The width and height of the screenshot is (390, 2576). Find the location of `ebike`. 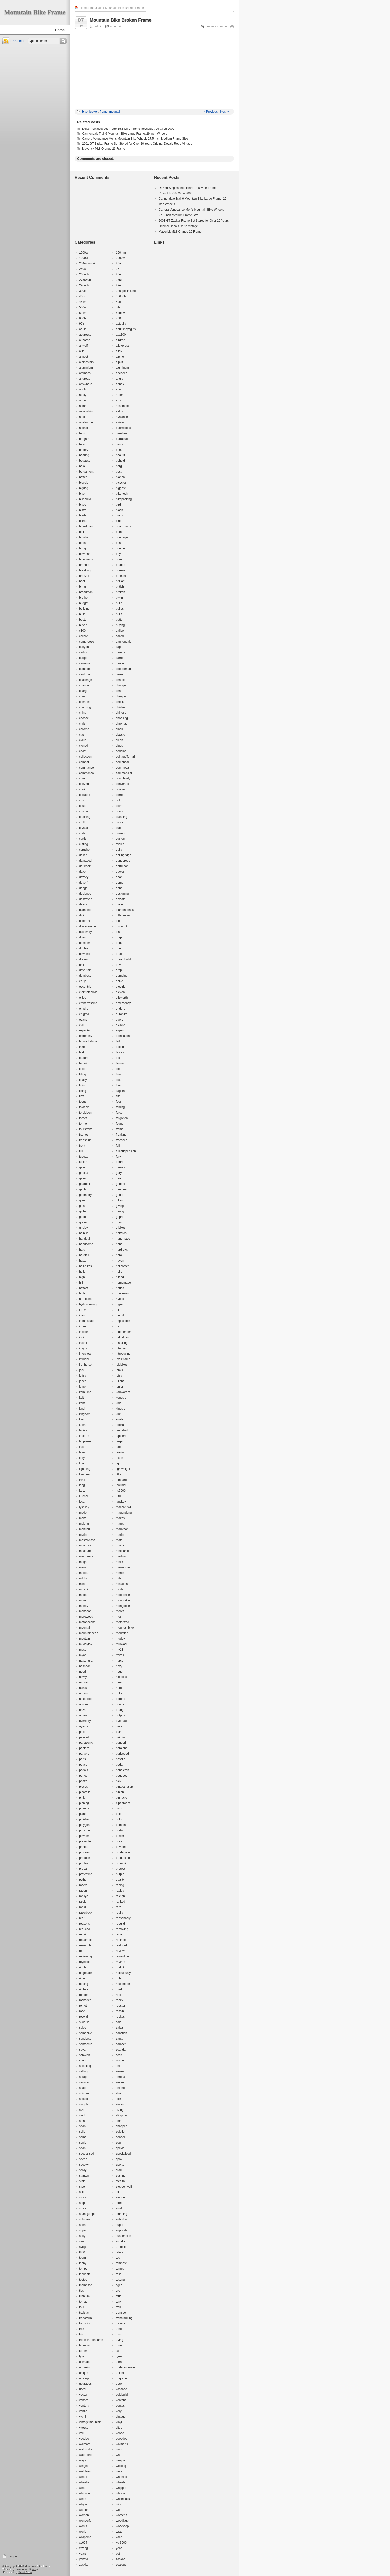

ebike is located at coordinates (119, 981).